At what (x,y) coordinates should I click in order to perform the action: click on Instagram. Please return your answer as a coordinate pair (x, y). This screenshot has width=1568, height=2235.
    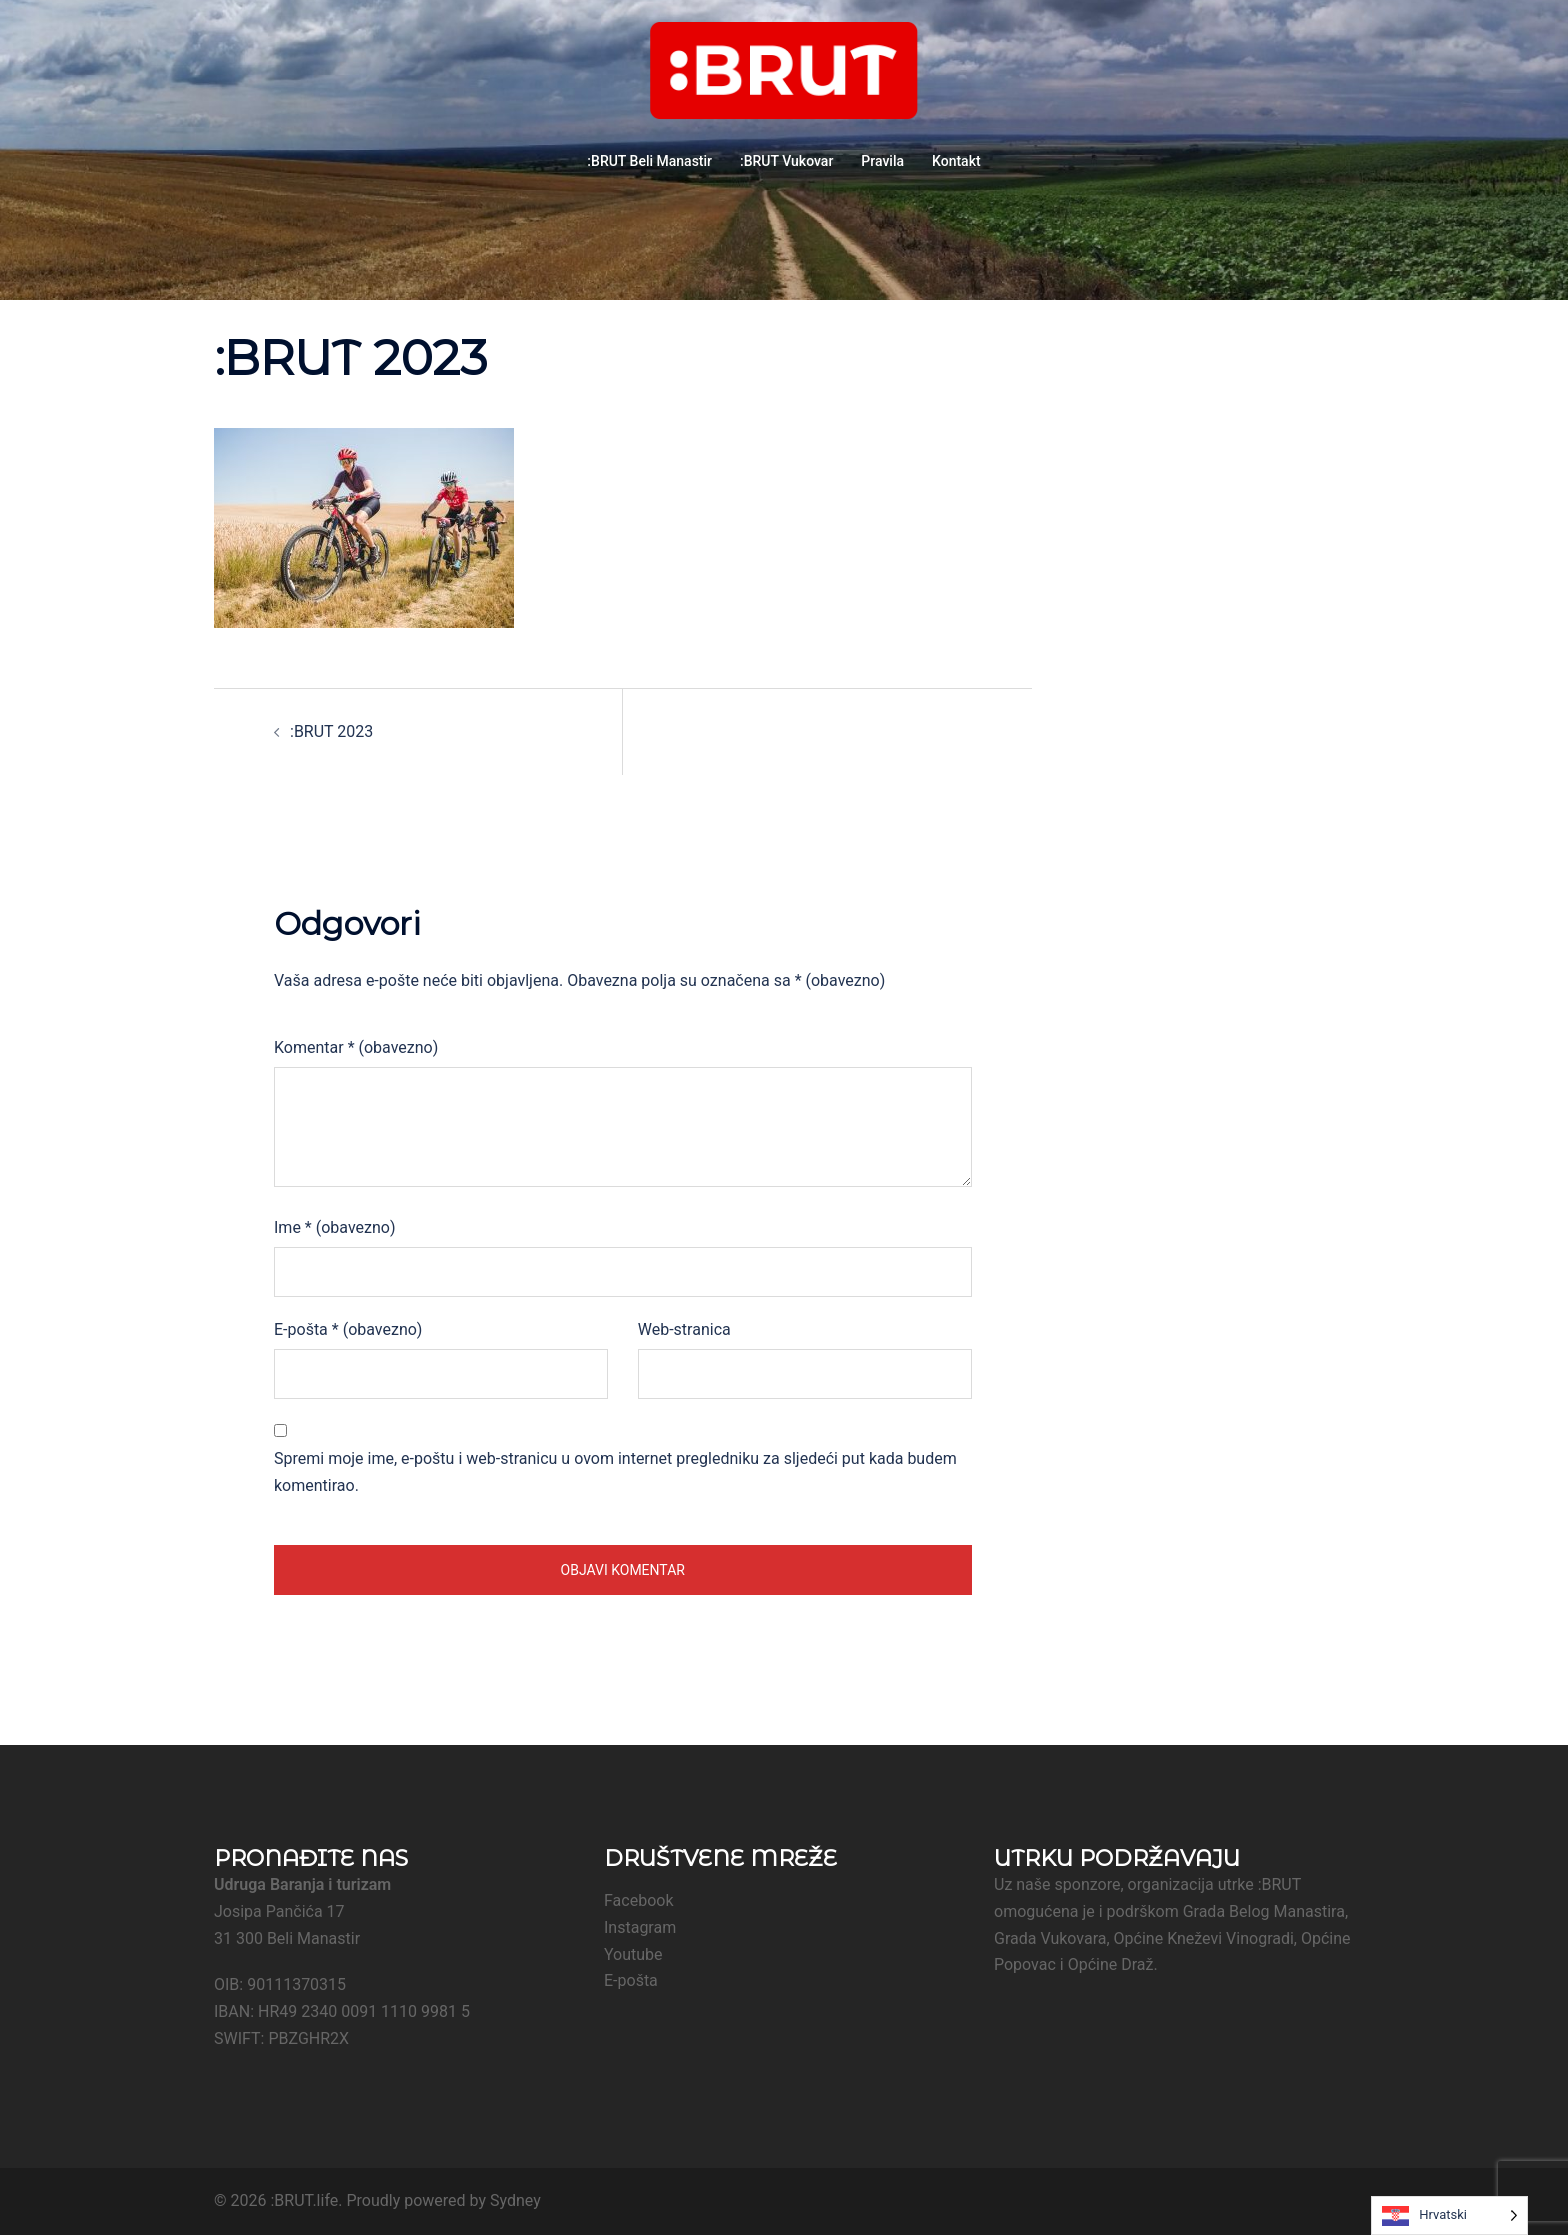
    Looking at the image, I should click on (640, 1927).